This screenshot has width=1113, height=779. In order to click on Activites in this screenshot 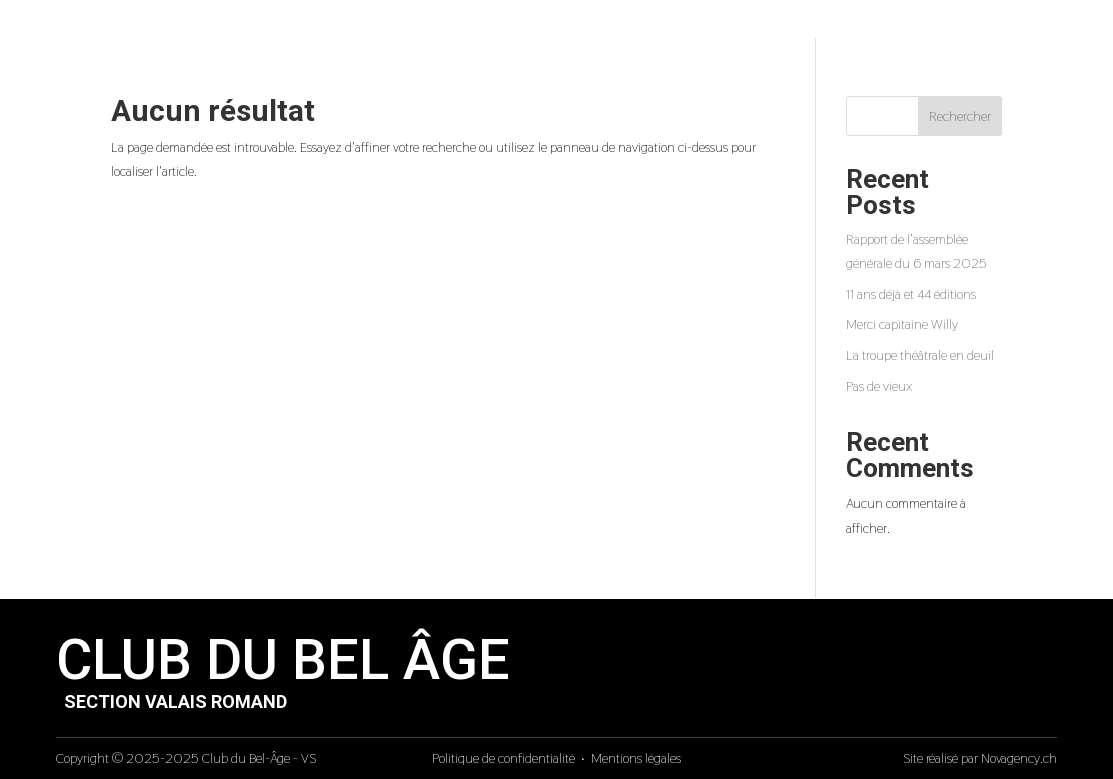, I will do `click(651, 24)`.